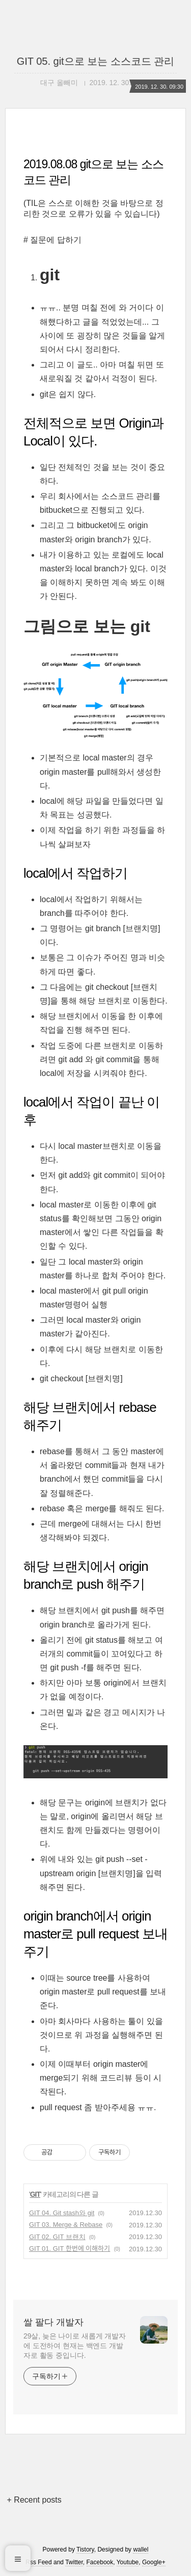 The image size is (191, 2576). What do you see at coordinates (38, 2562) in the screenshot?
I see `Rss Feed` at bounding box center [38, 2562].